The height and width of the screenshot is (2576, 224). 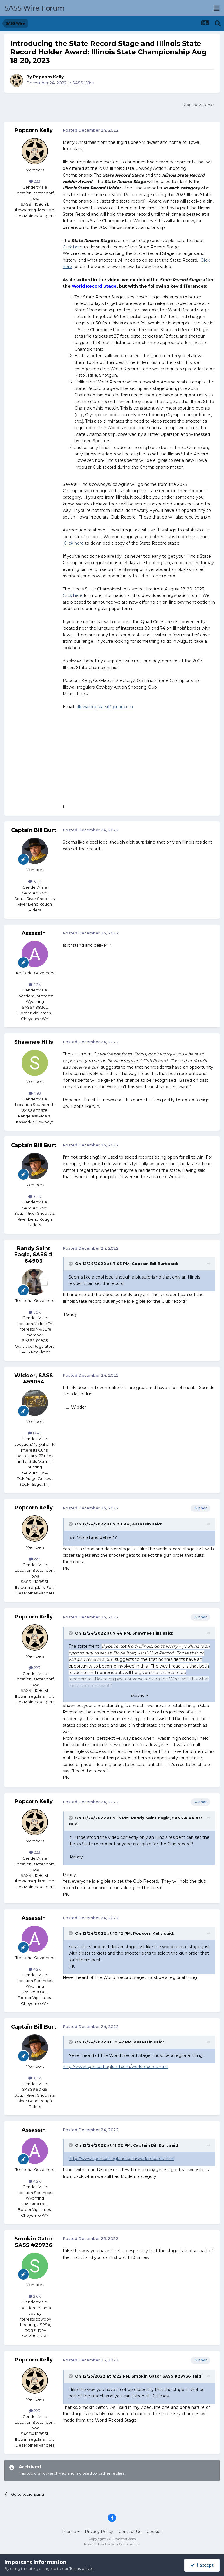 What do you see at coordinates (202, 2565) in the screenshot?
I see `I accept` at bounding box center [202, 2565].